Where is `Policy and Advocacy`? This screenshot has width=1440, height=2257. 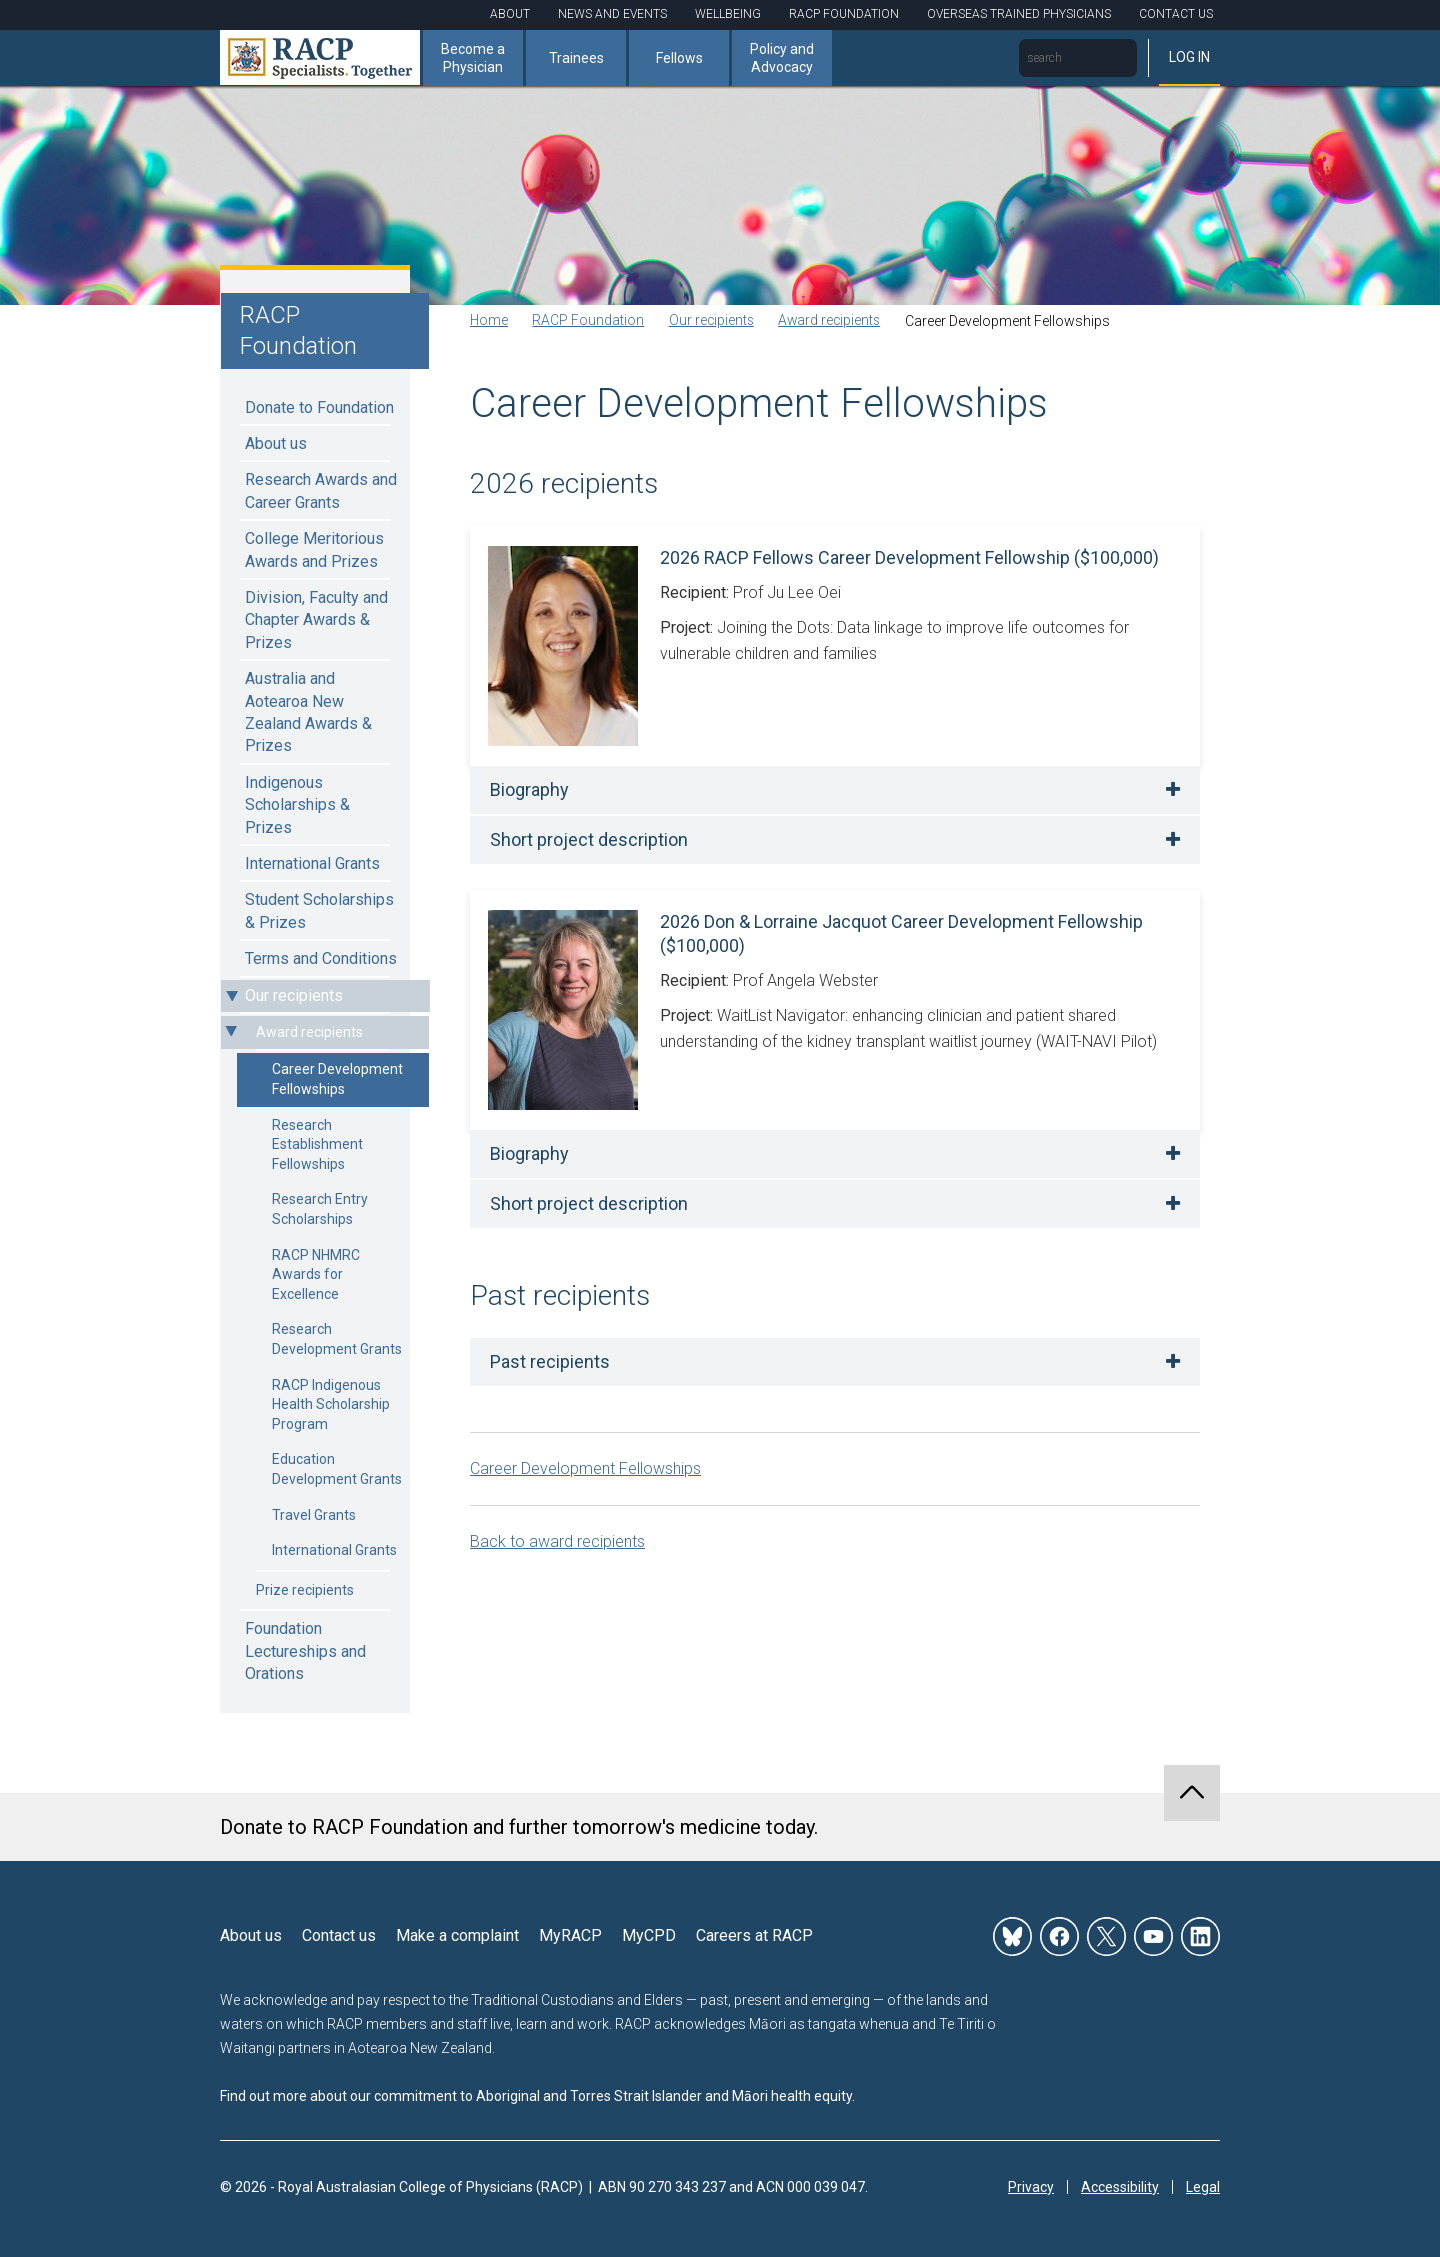 Policy and Advocacy is located at coordinates (782, 58).